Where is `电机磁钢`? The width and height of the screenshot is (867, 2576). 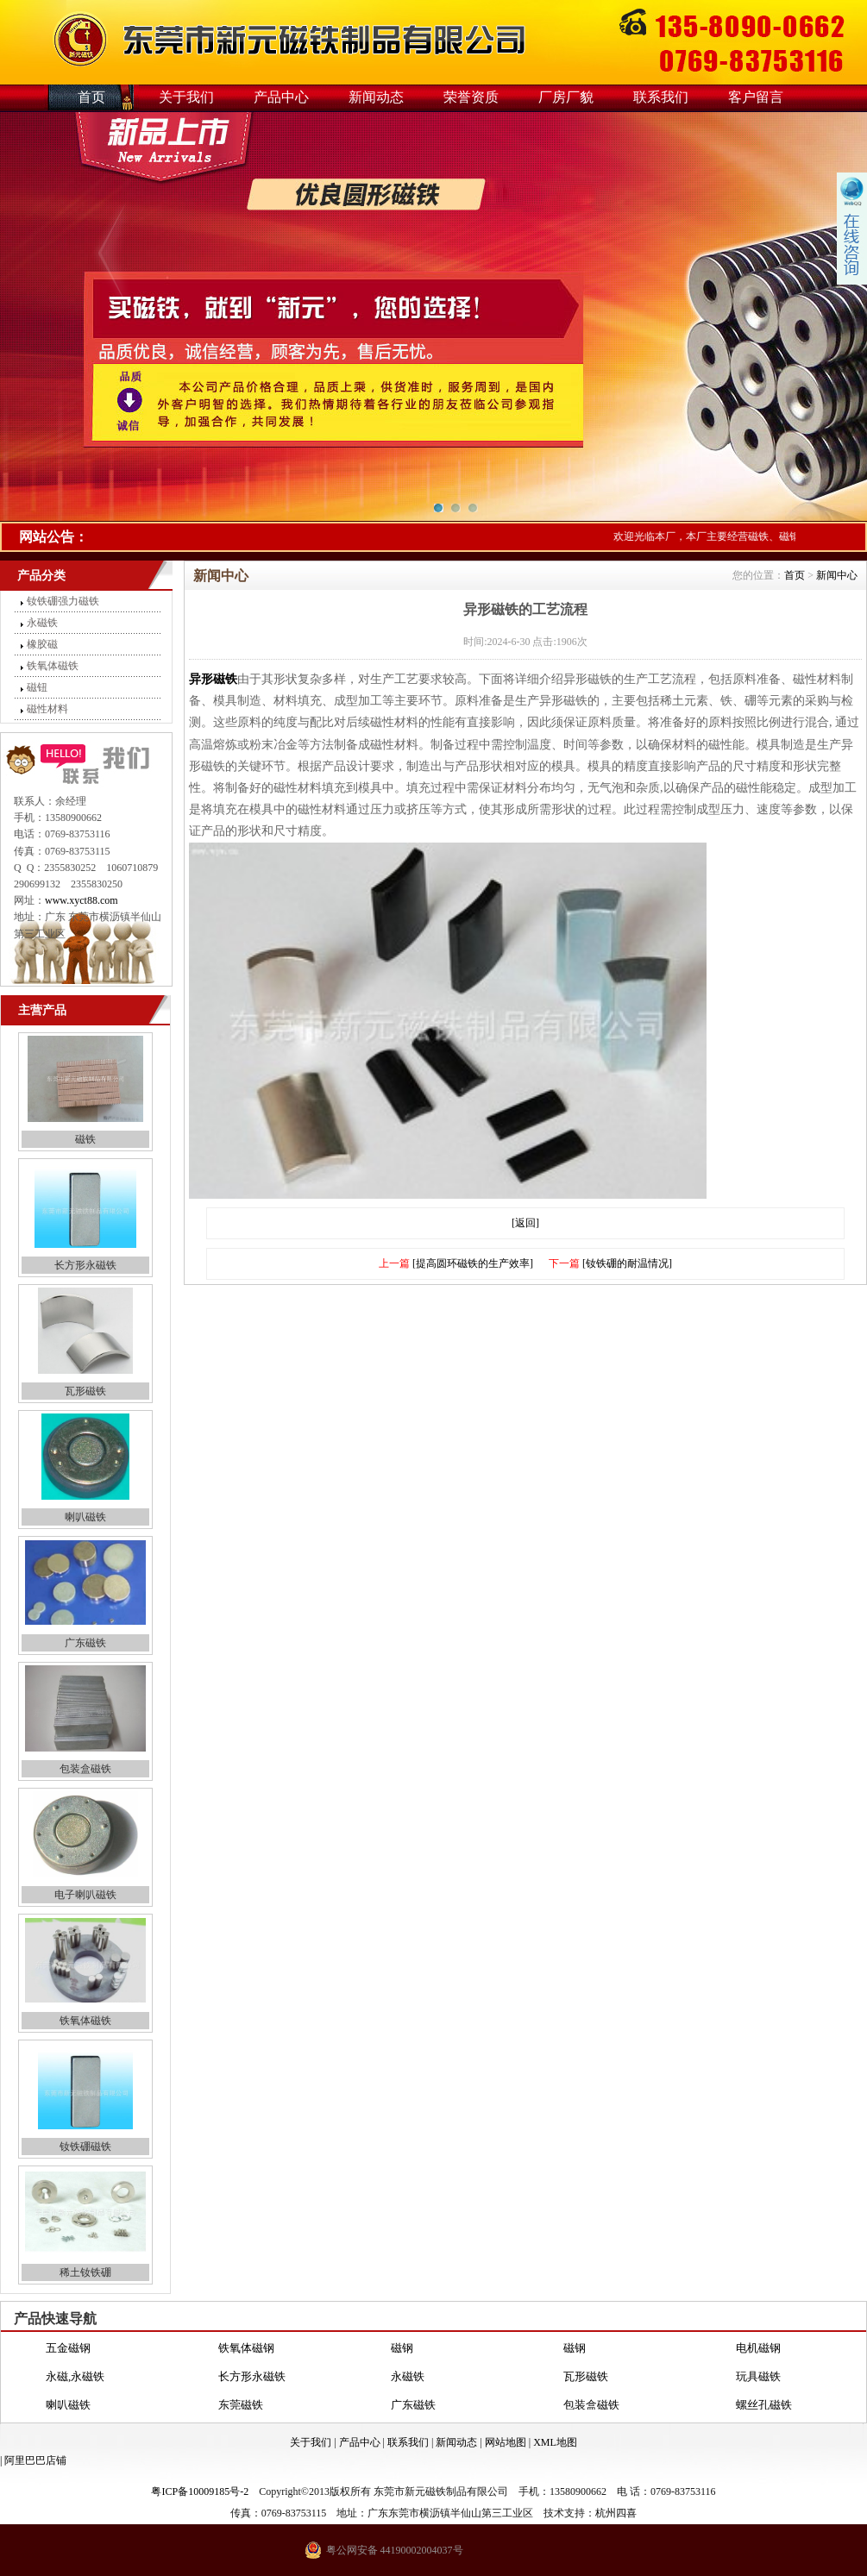
电机磁钢 is located at coordinates (758, 2347).